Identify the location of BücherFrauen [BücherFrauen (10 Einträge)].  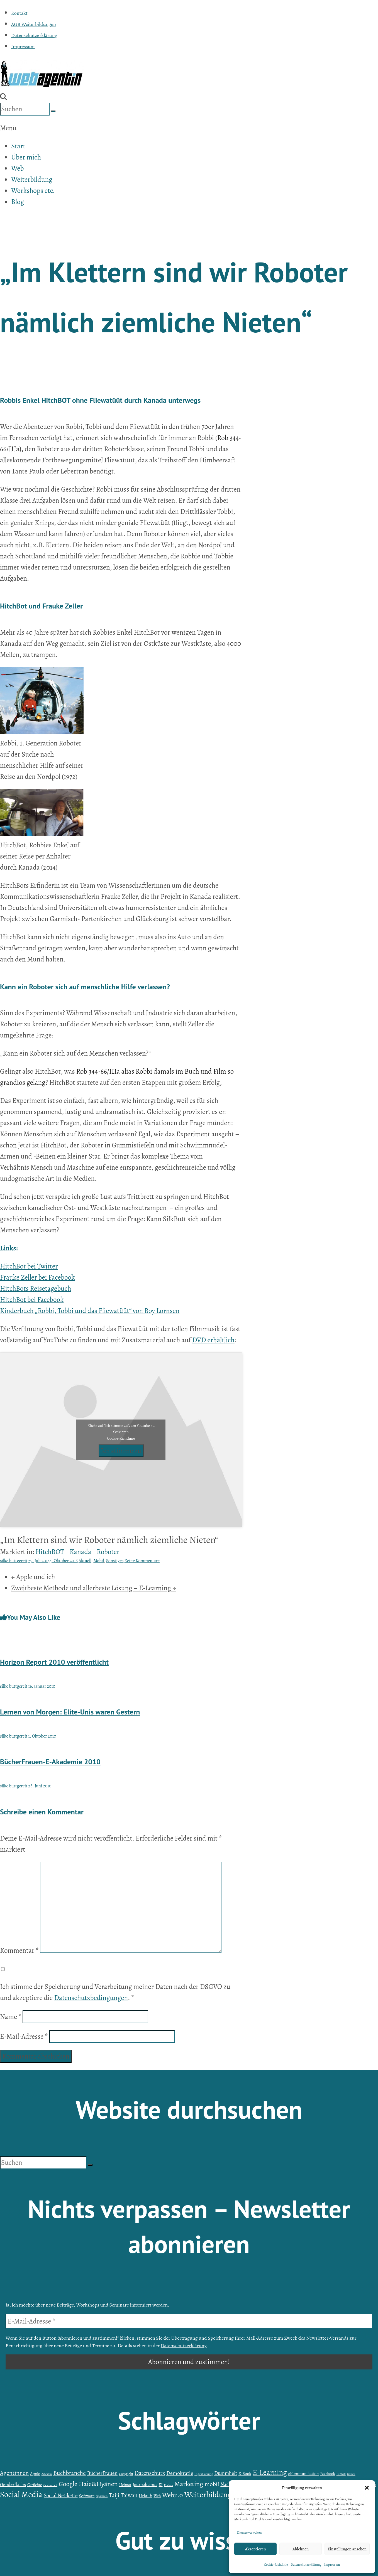
(102, 2473).